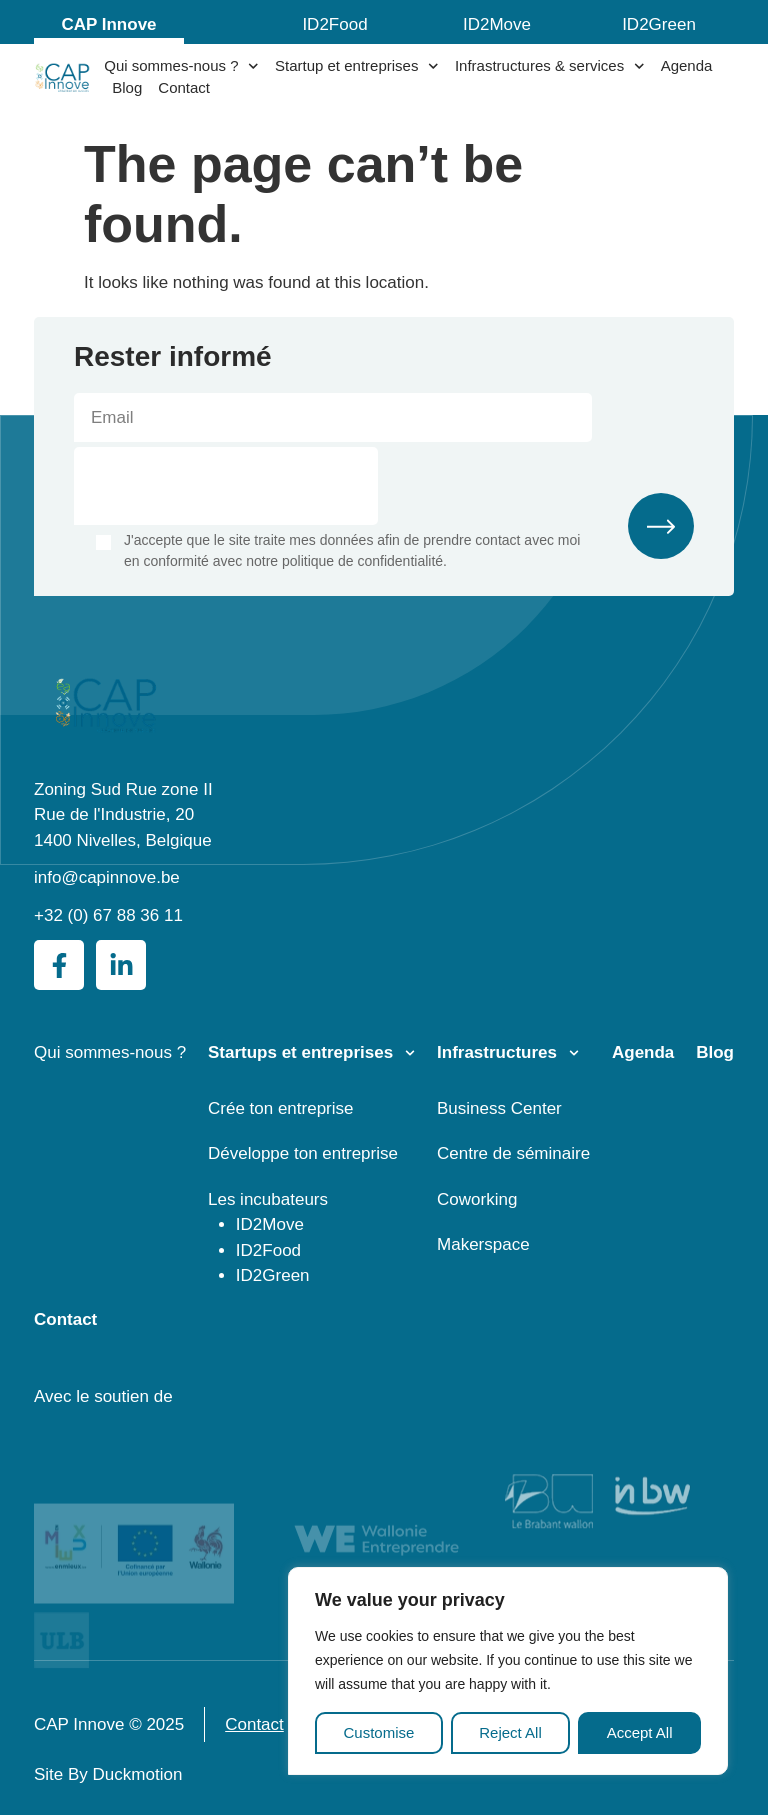 This screenshot has width=768, height=1815. Describe the element at coordinates (127, 87) in the screenshot. I see `Blog` at that location.